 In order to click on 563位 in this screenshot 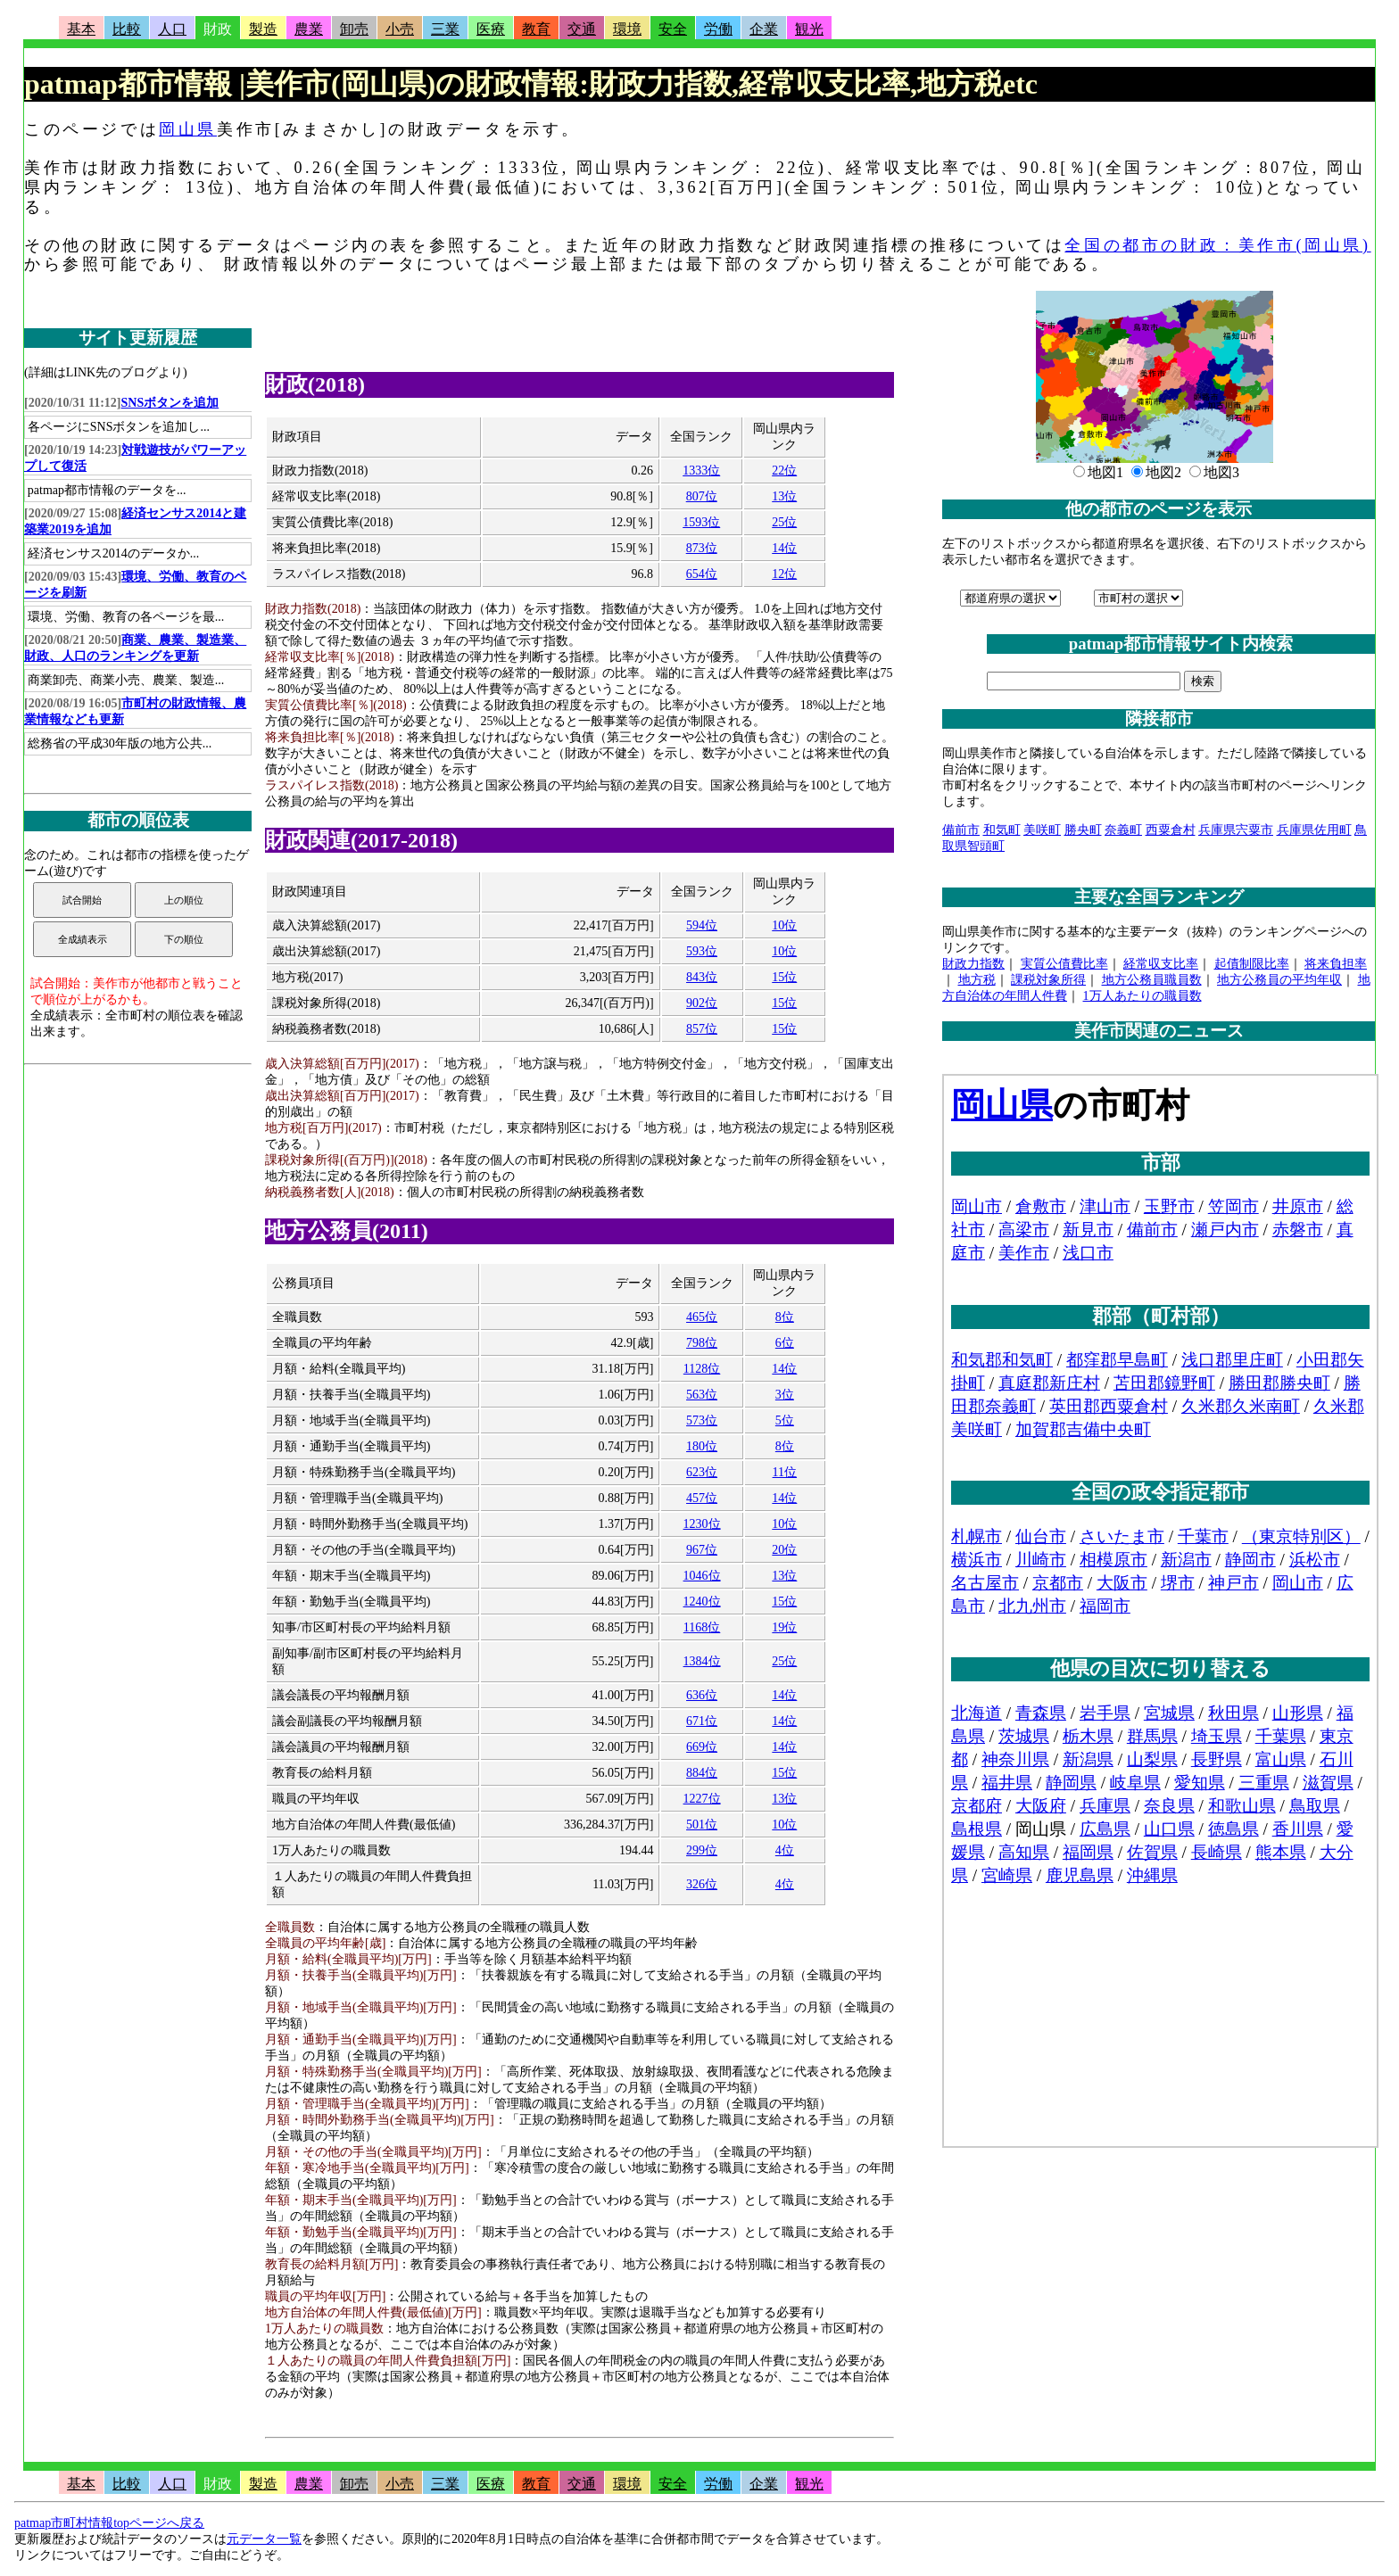, I will do `click(701, 1394)`.